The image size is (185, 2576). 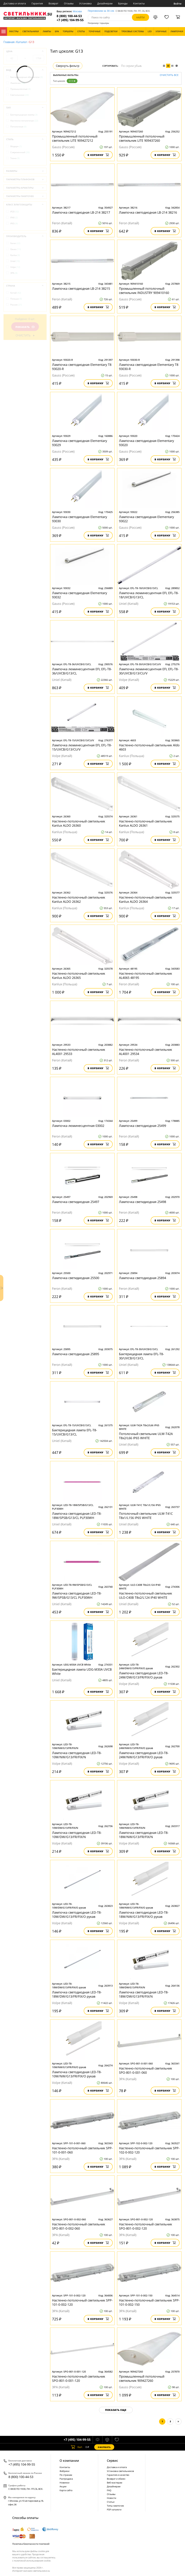 What do you see at coordinates (142, 1126) in the screenshot?
I see `Лампочка светодиодная 25499` at bounding box center [142, 1126].